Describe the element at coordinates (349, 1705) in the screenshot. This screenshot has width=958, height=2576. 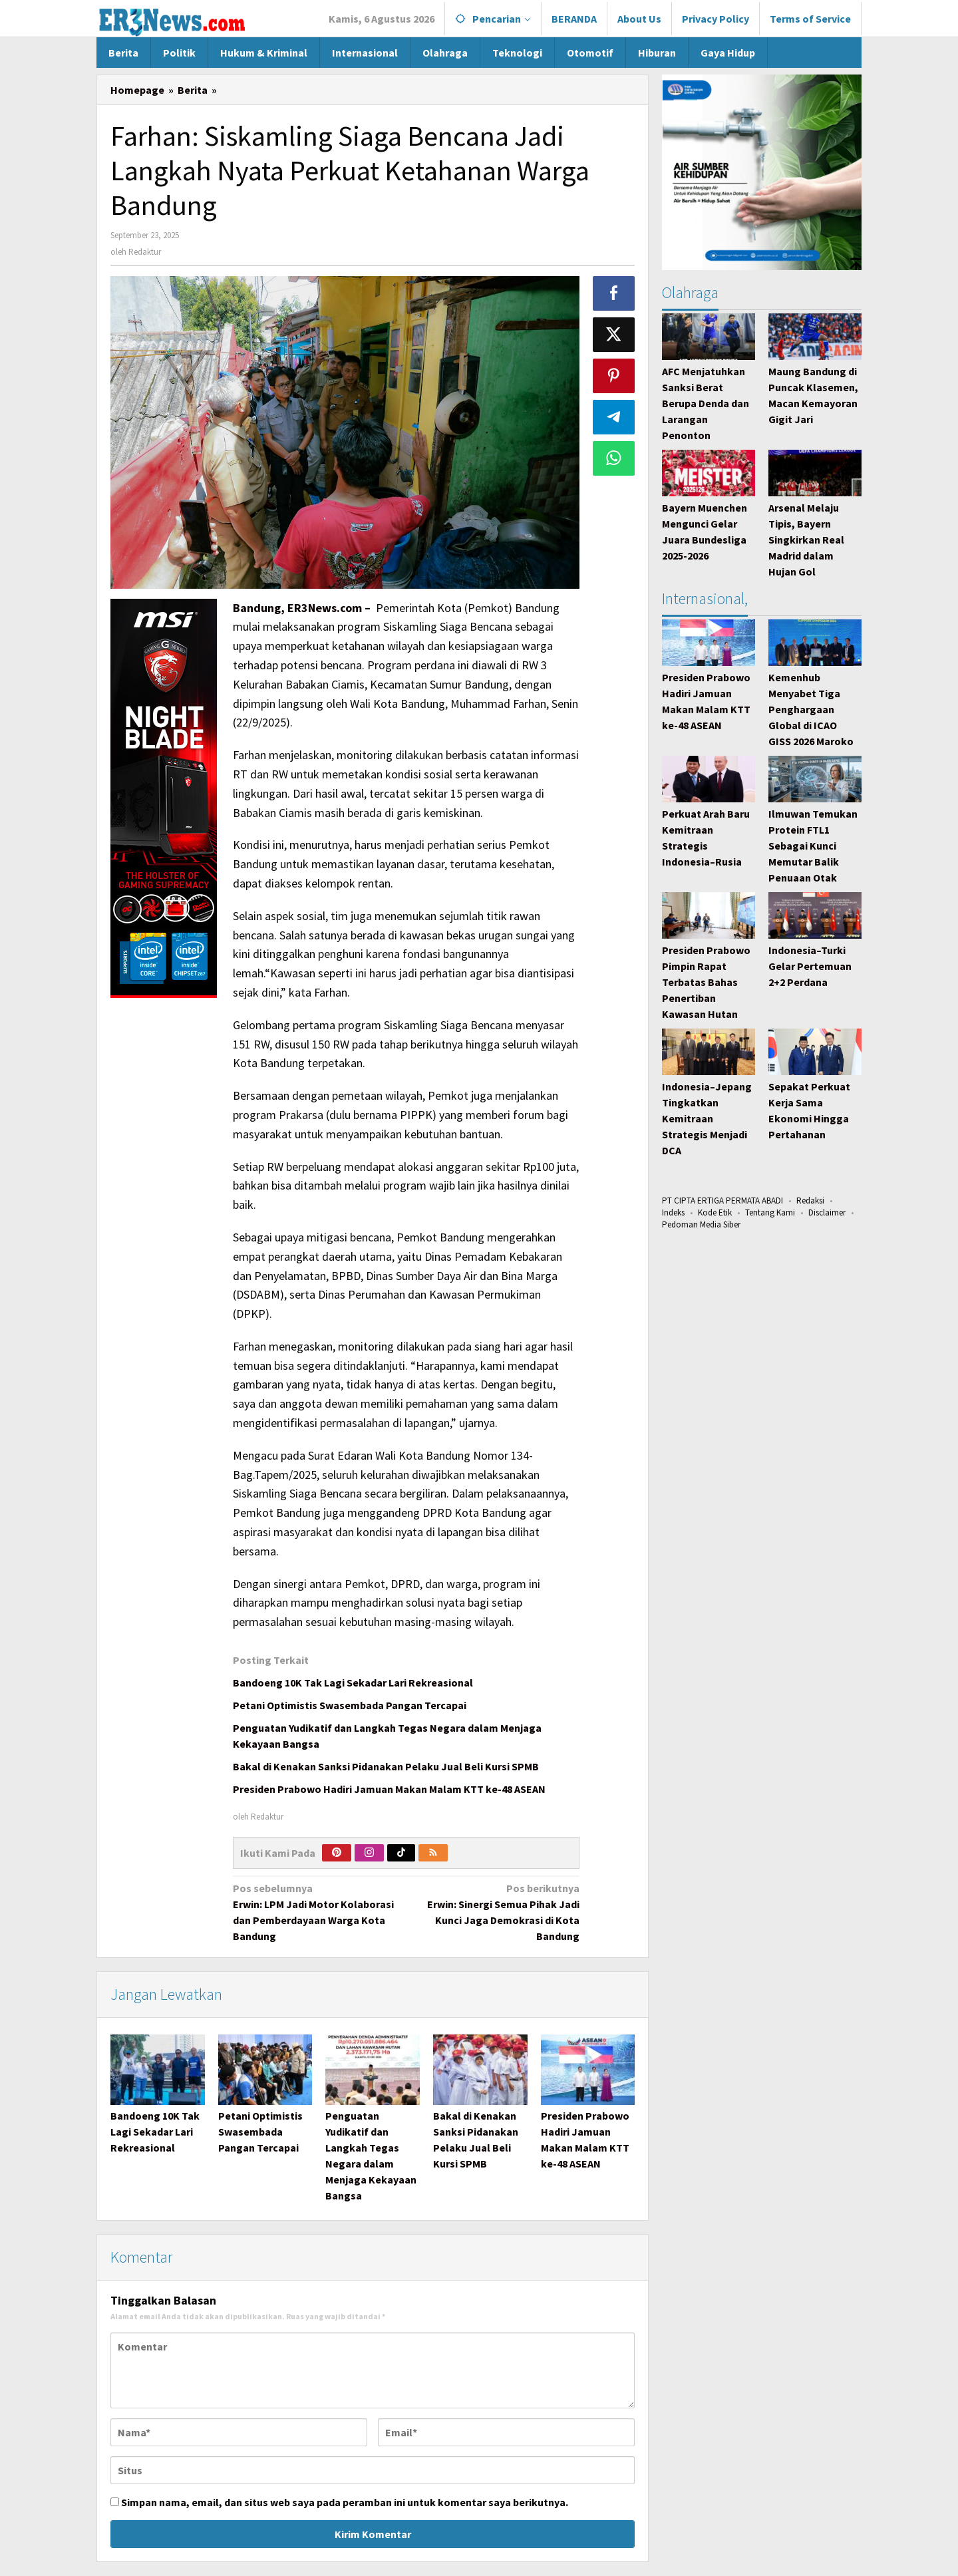
I see `Petani Optimistis Swasembada Pangan Tercapai` at that location.